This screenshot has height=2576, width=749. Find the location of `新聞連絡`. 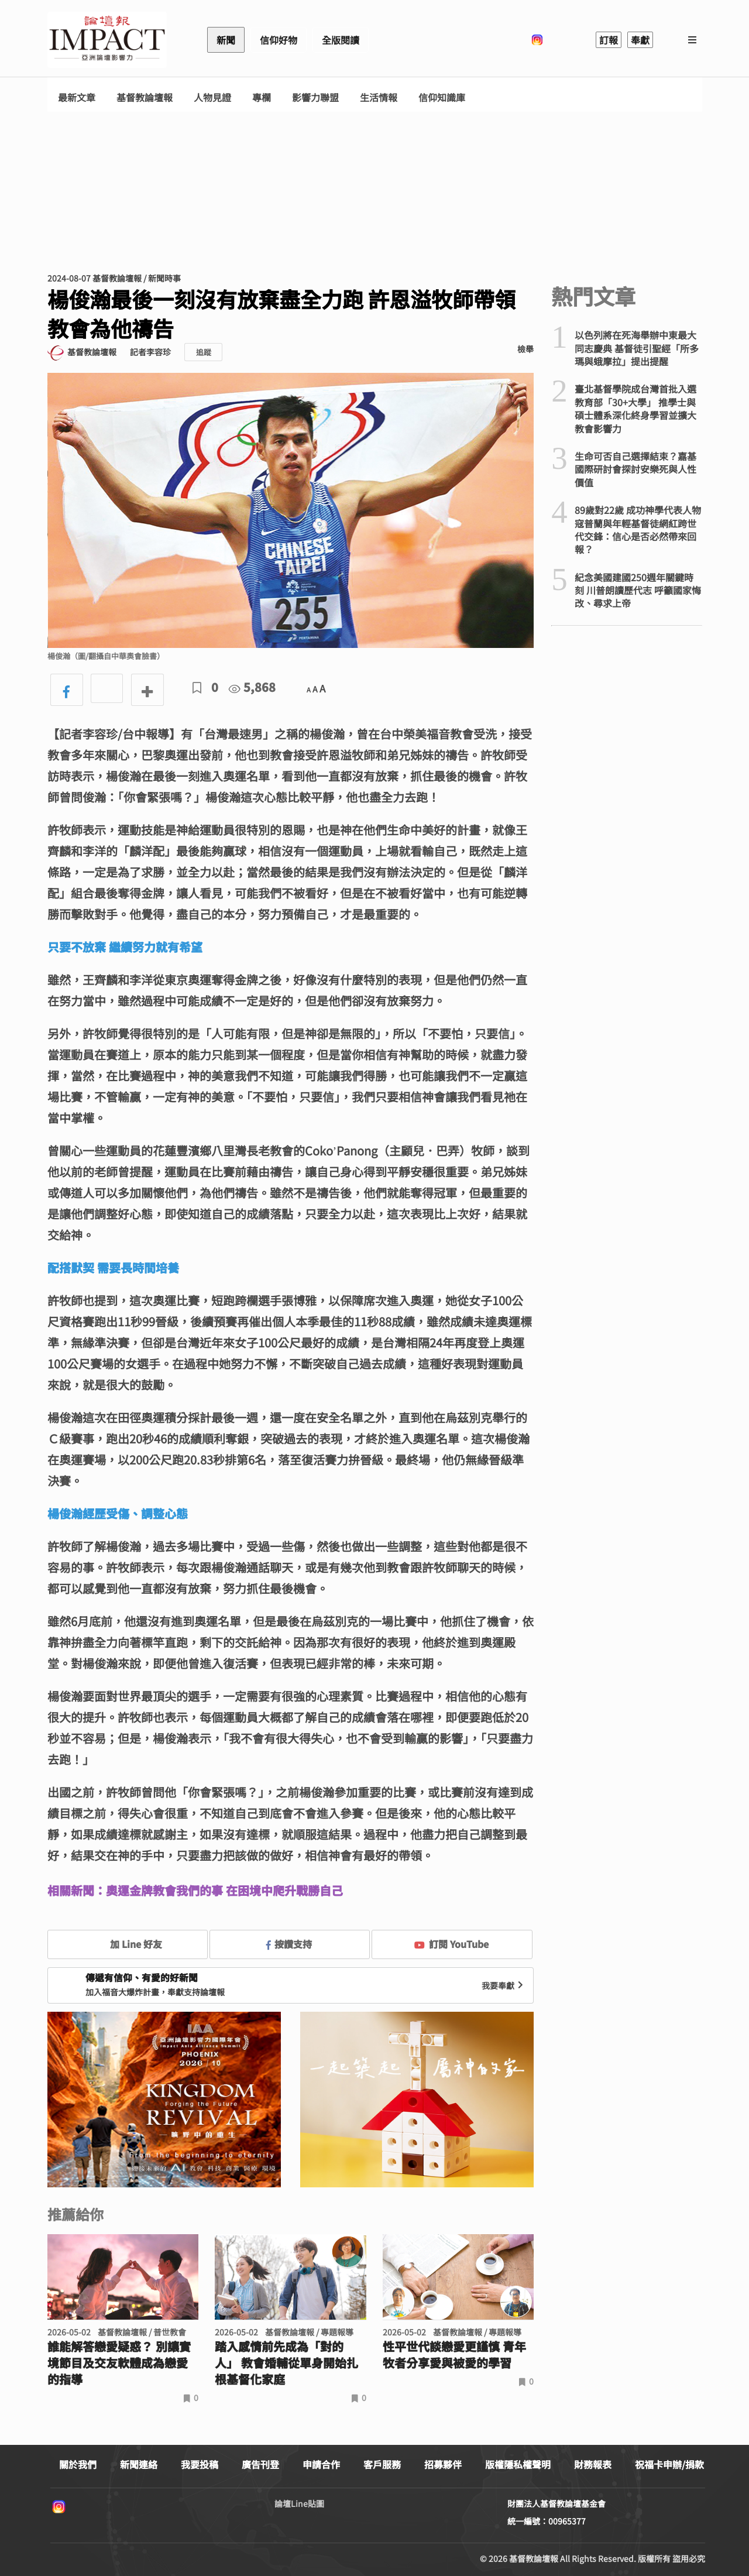

新聞連絡 is located at coordinates (138, 2464).